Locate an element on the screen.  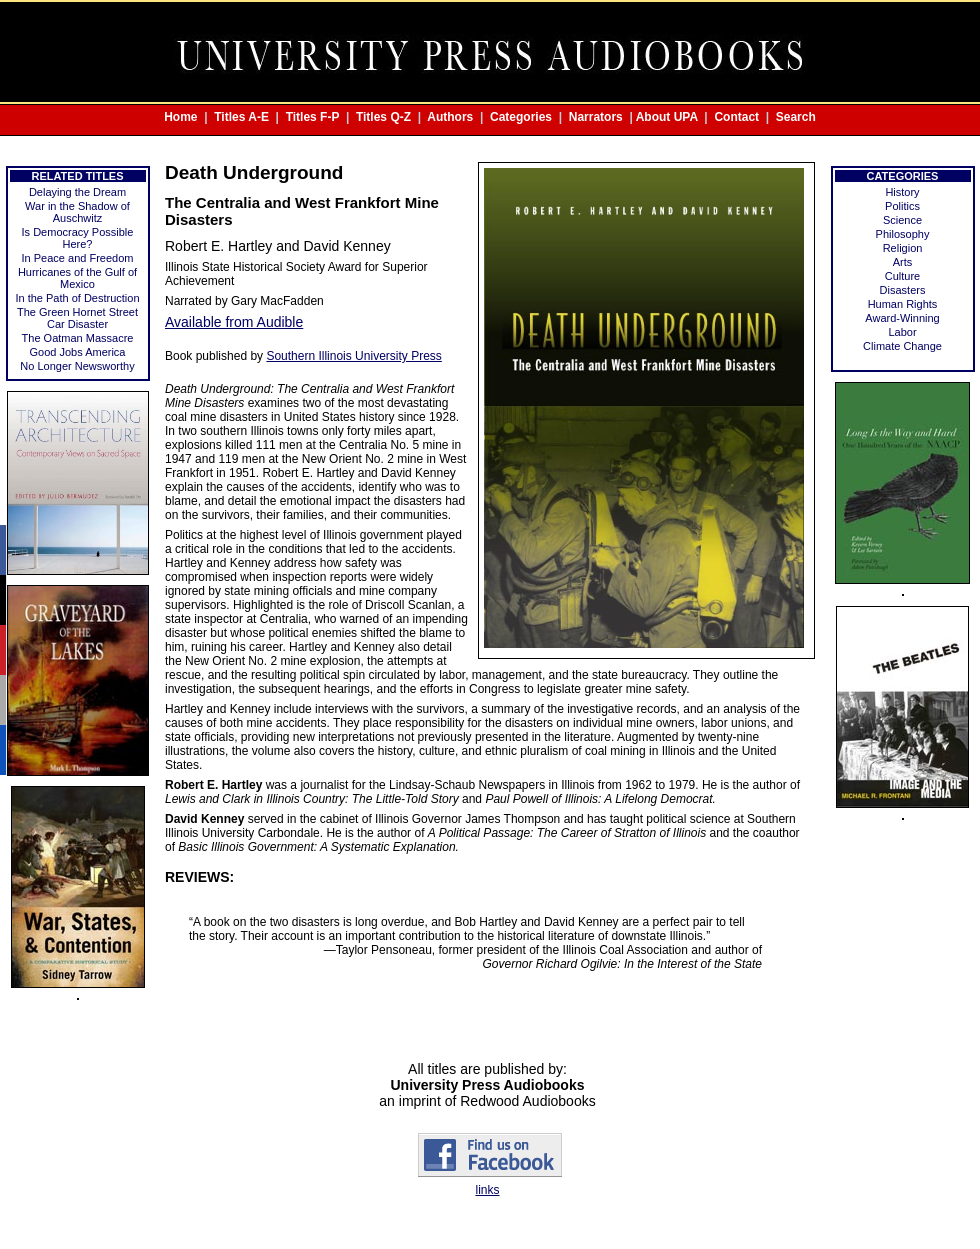
Politics is located at coordinates (902, 206).